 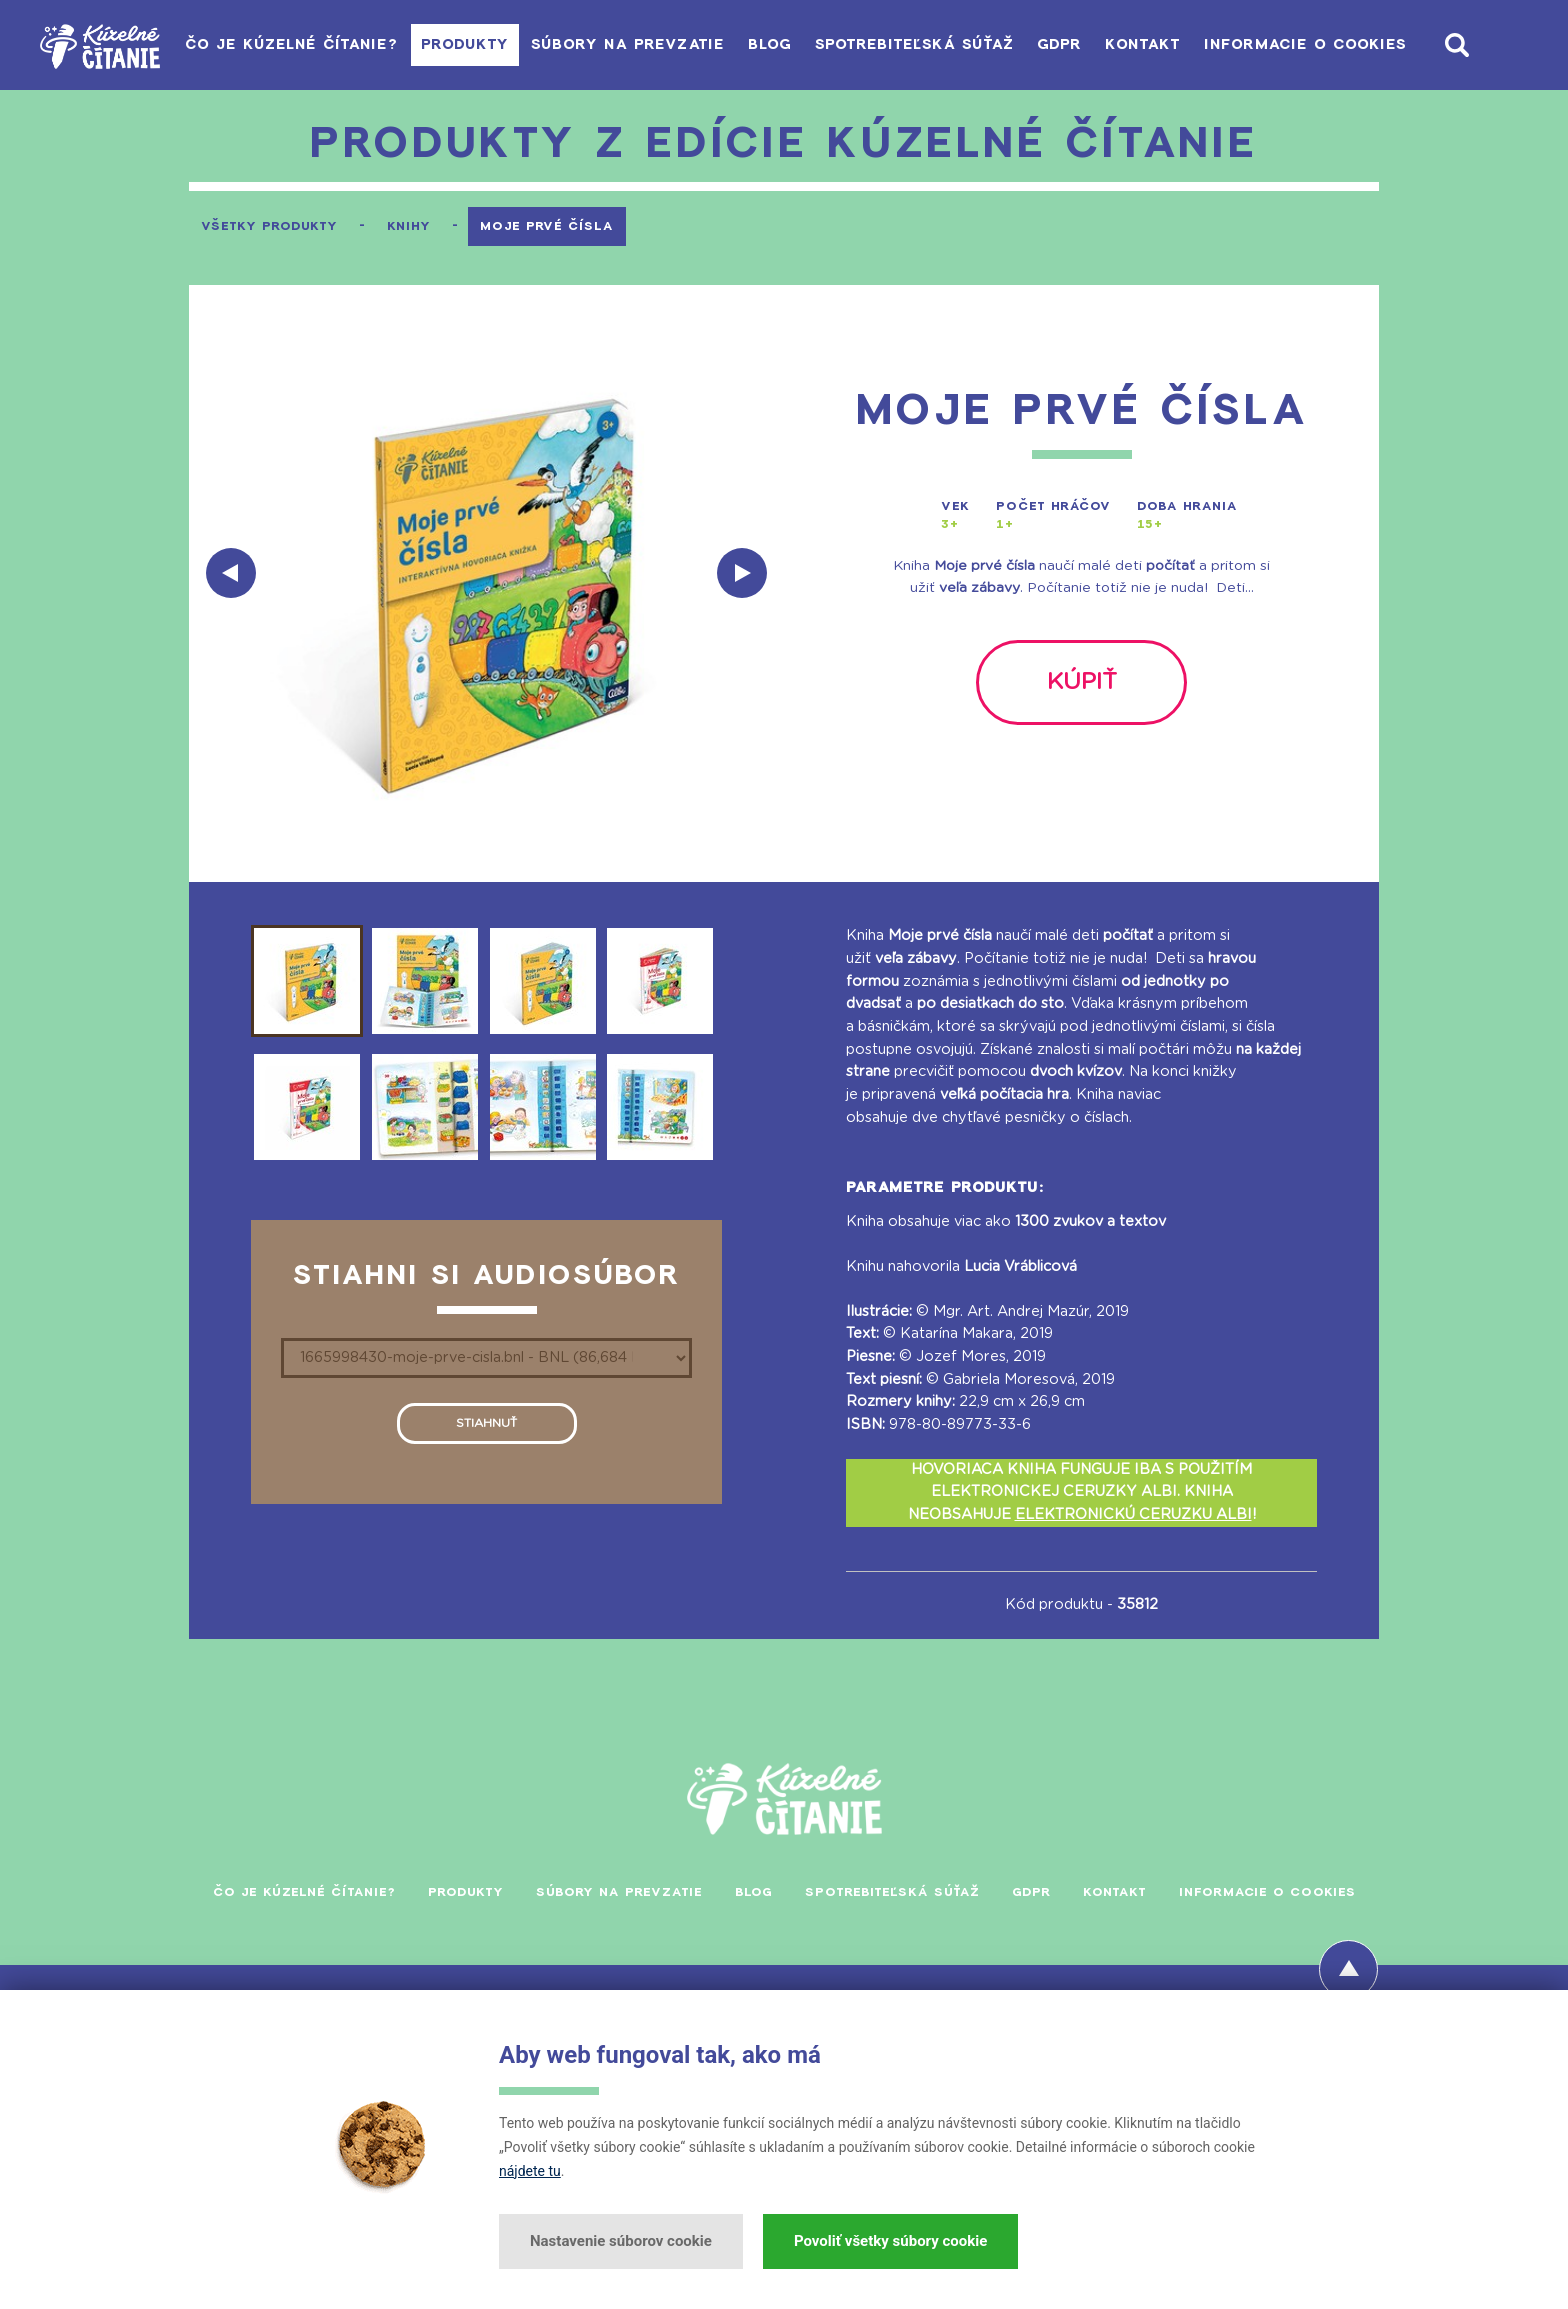 What do you see at coordinates (1298, 44) in the screenshot?
I see `Informacie o cookies` at bounding box center [1298, 44].